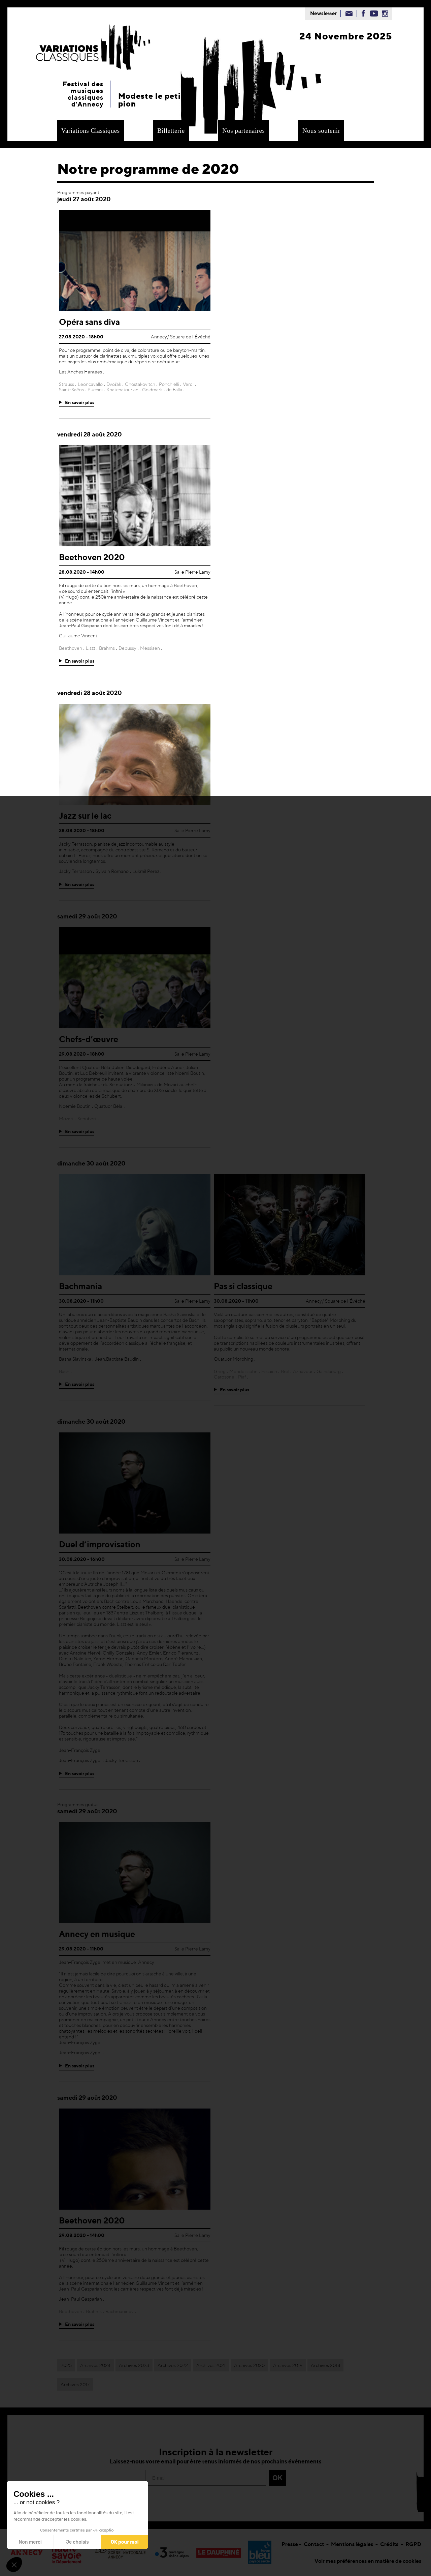  Describe the element at coordinates (323, 13) in the screenshot. I see `Newsletter` at that location.